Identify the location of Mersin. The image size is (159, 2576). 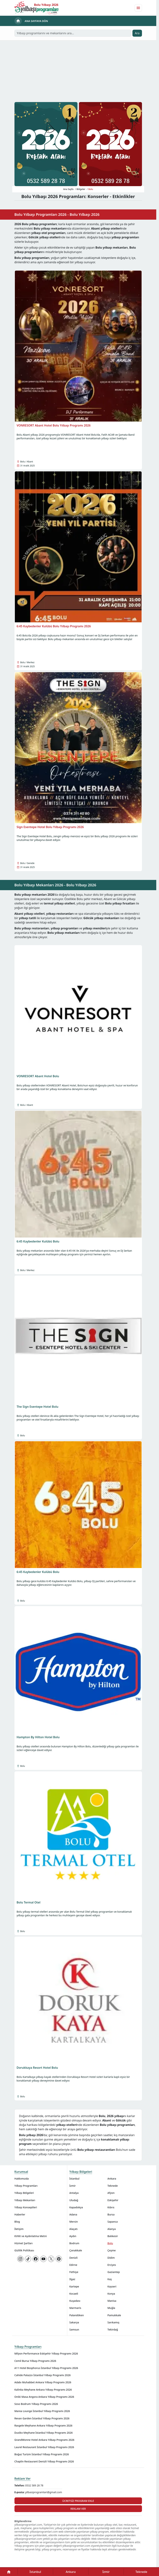
(73, 2221).